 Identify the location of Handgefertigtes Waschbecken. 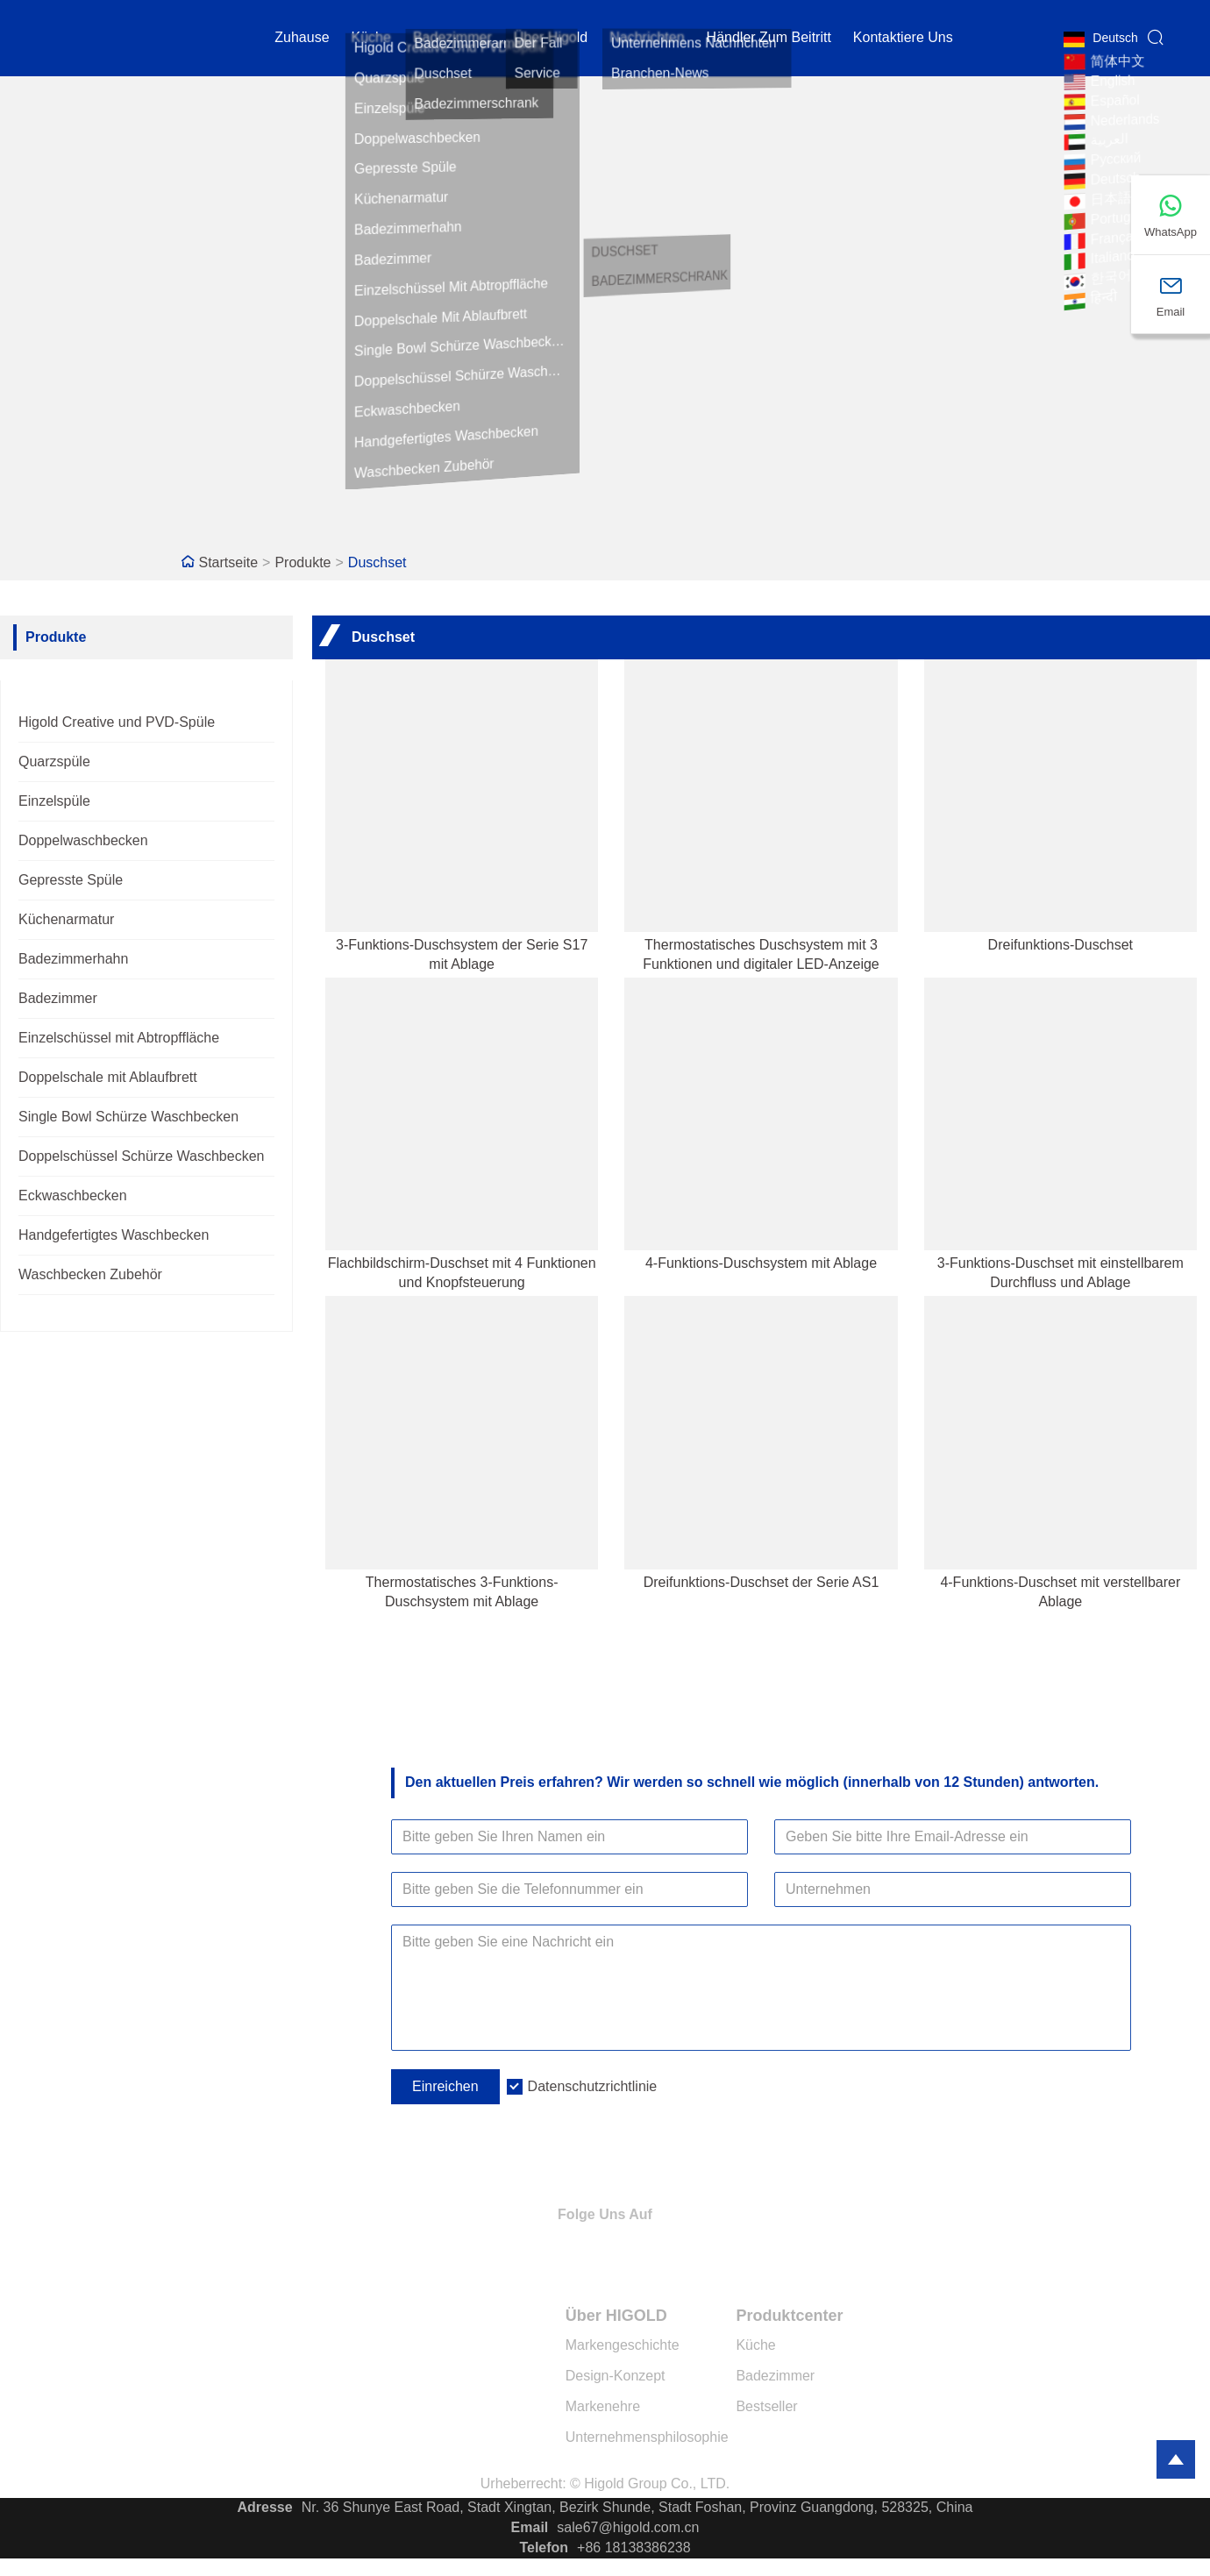
(113, 1235).